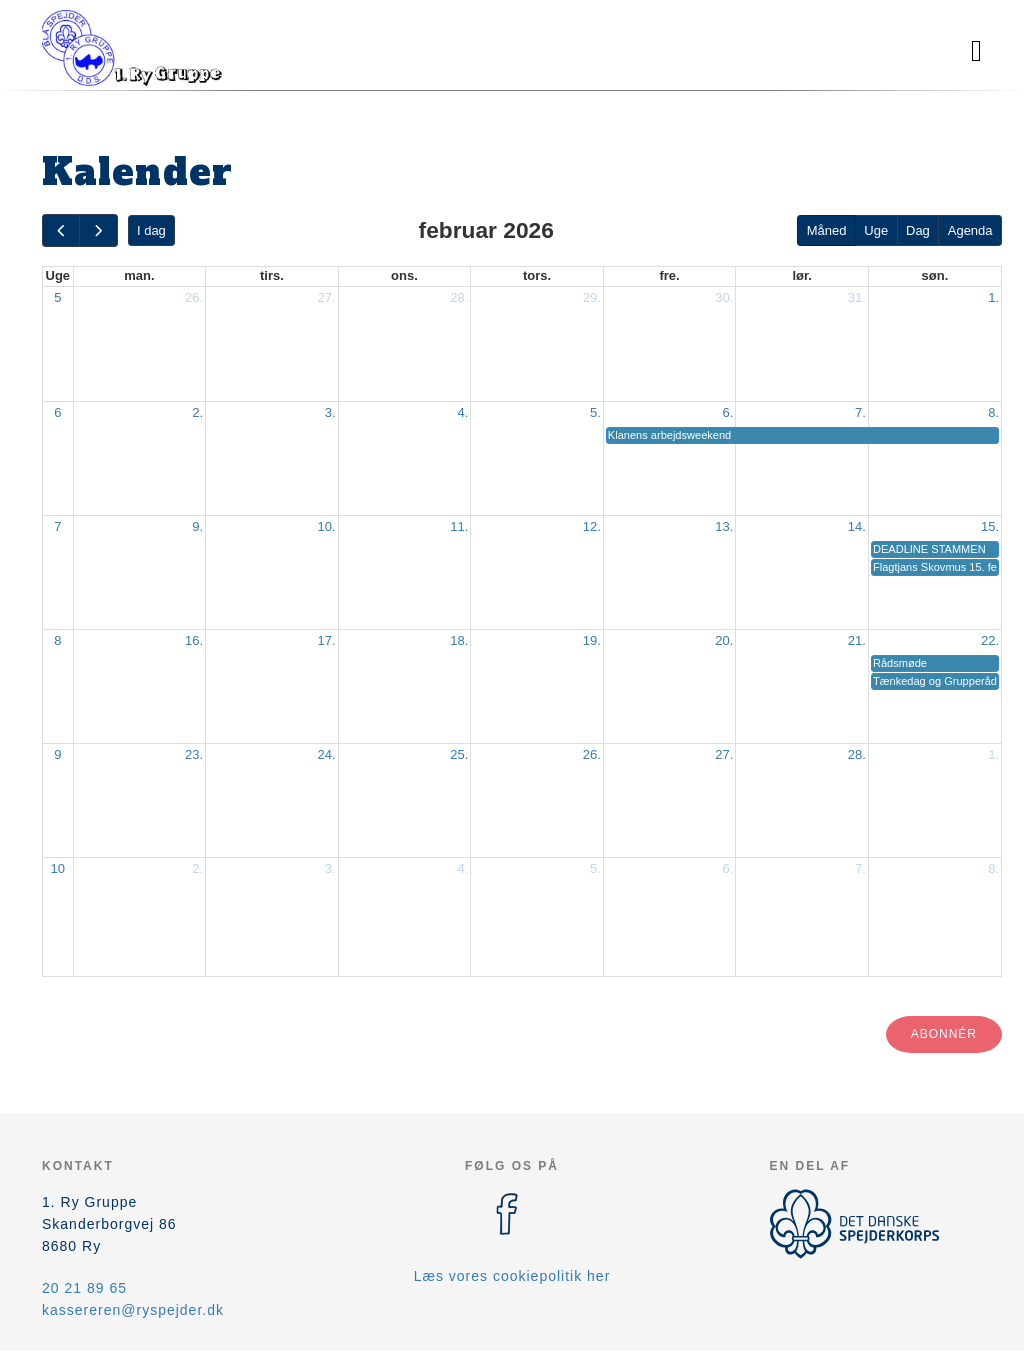 The image size is (1024, 1352). What do you see at coordinates (944, 1034) in the screenshot?
I see `Abonnér` at bounding box center [944, 1034].